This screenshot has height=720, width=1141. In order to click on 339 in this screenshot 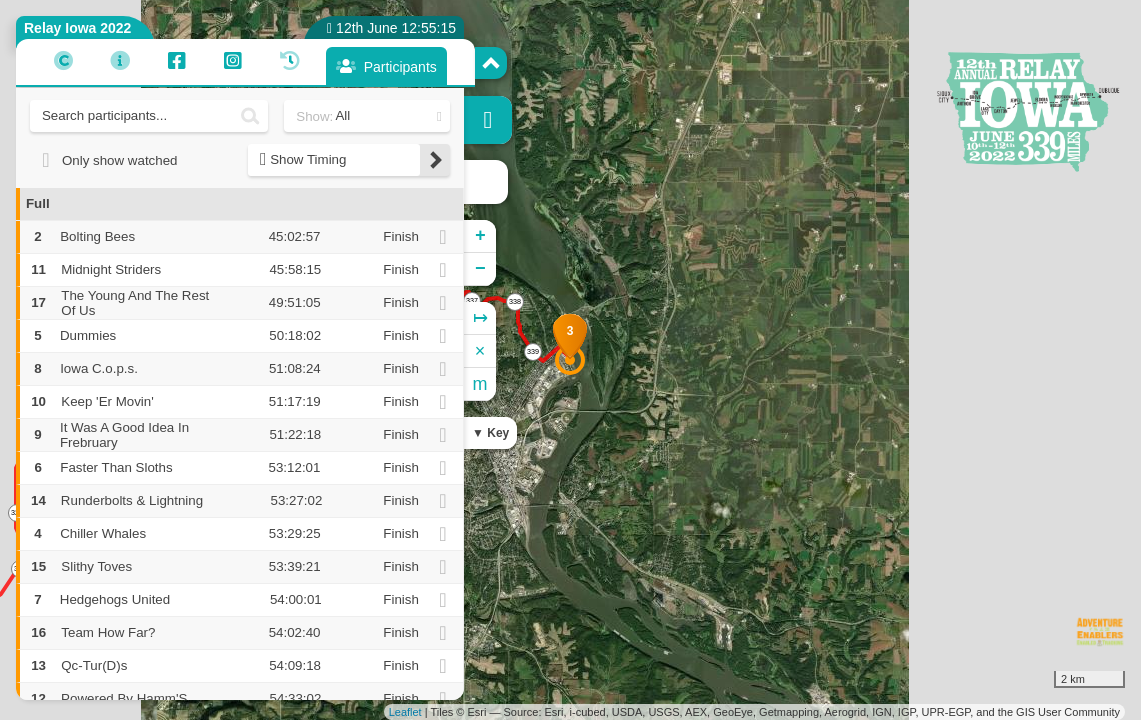, I will do `click(533, 351)`.